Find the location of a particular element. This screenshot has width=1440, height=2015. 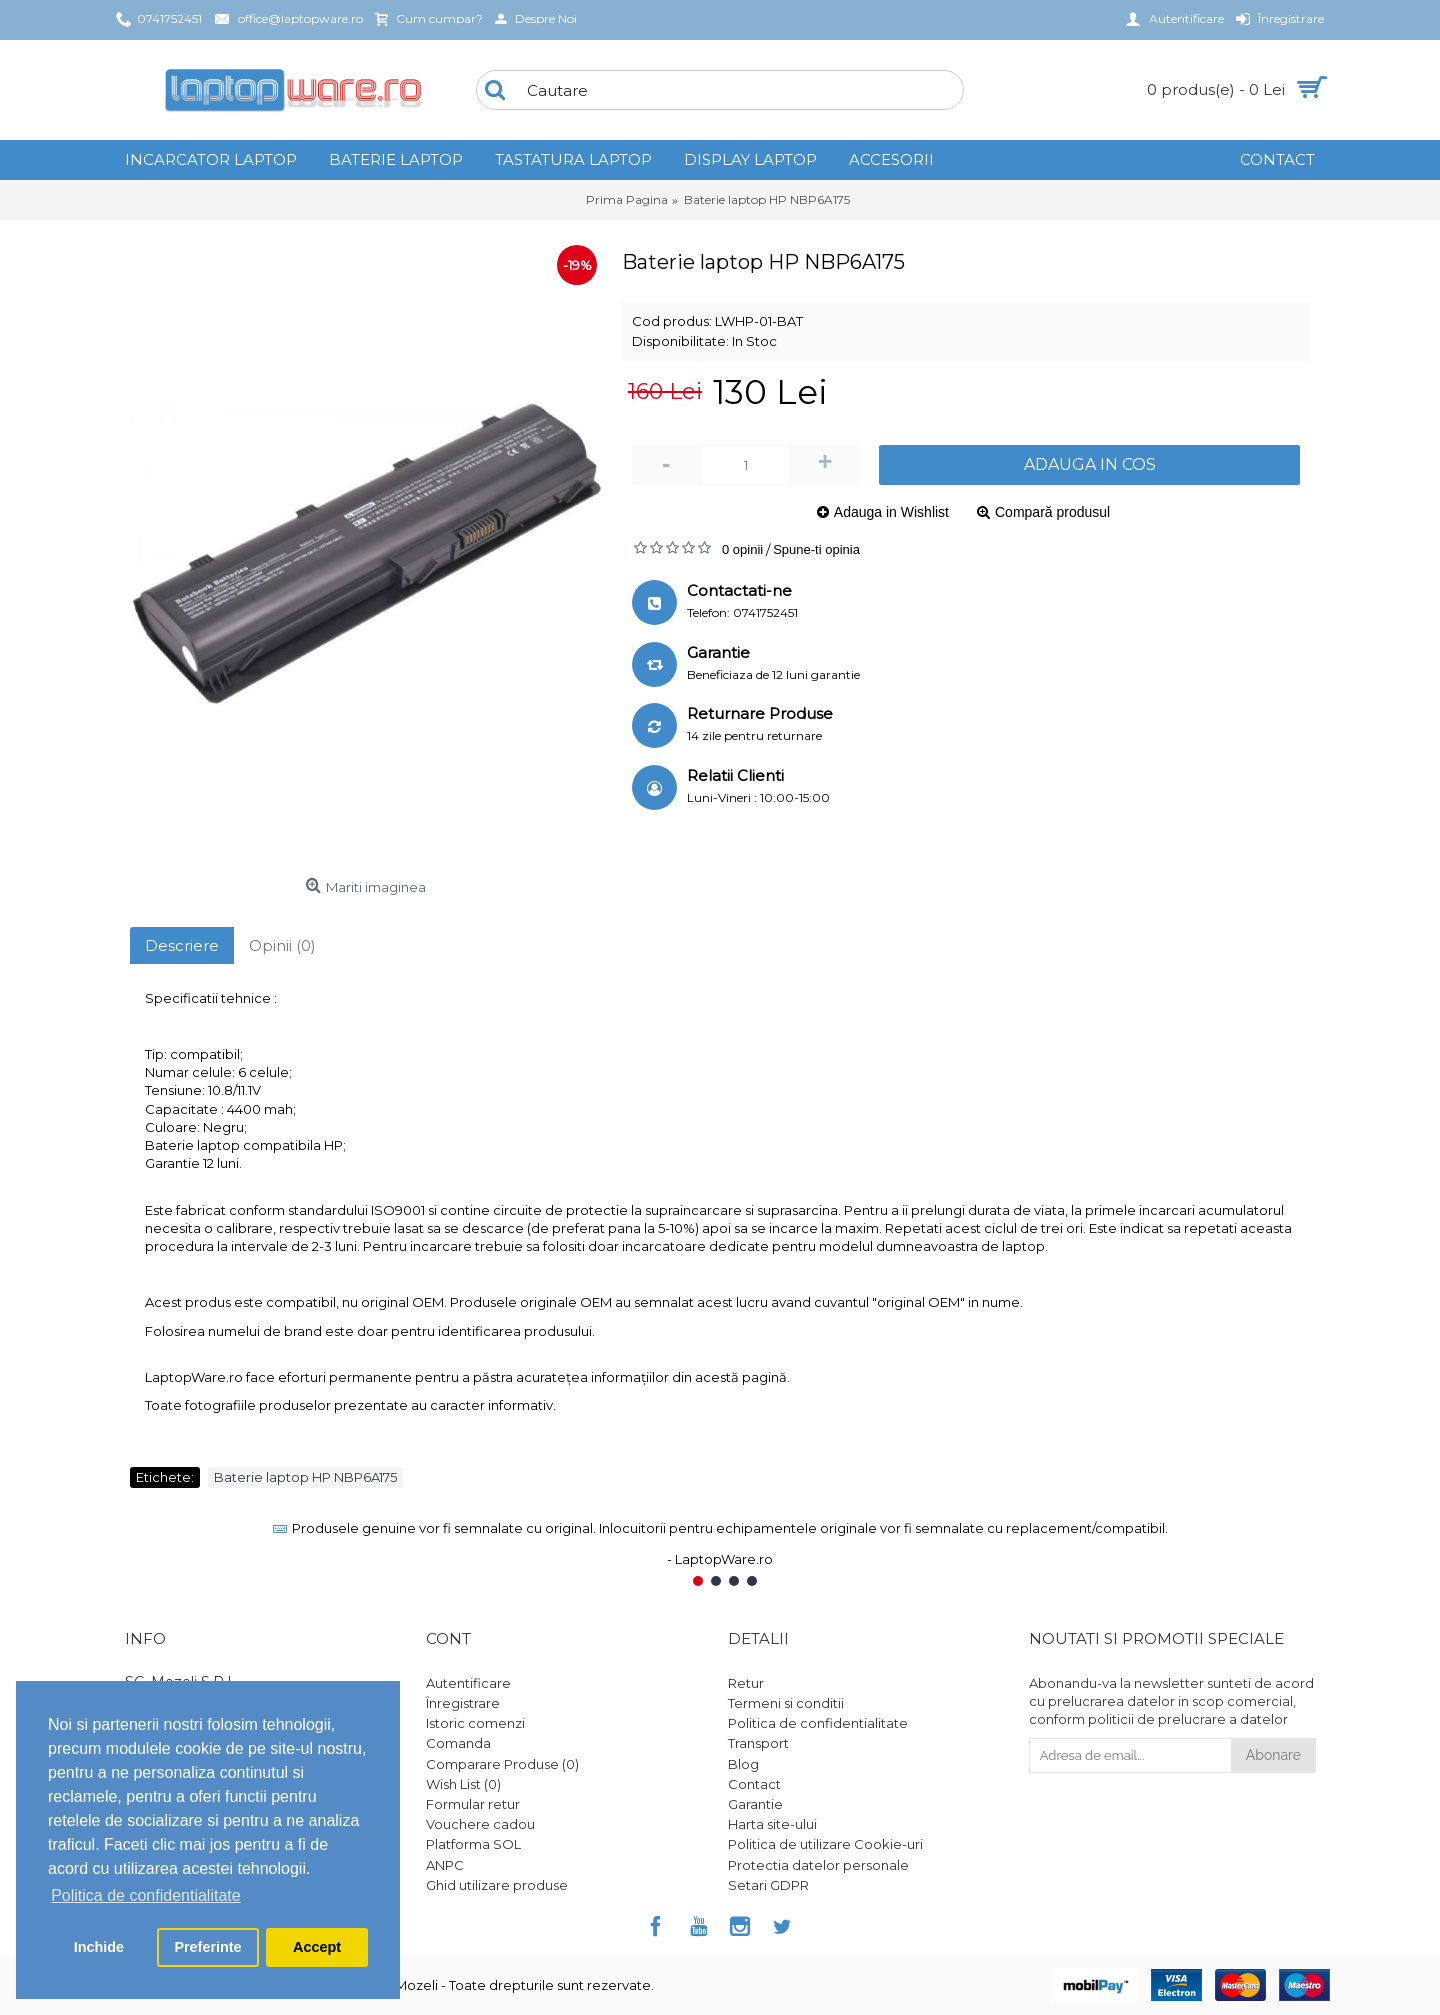

Formular retur is located at coordinates (473, 1804).